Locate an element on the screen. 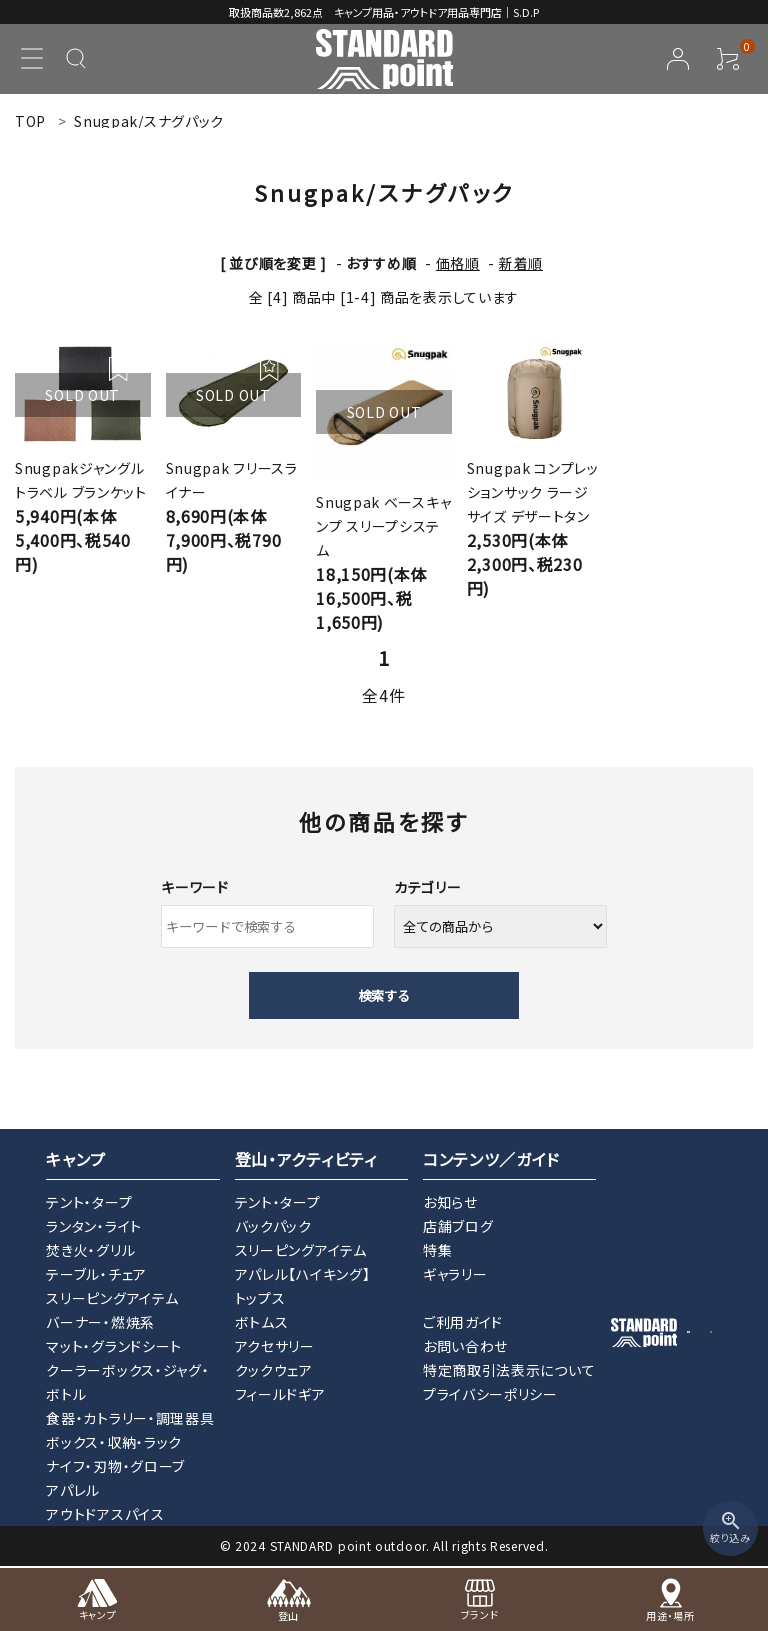 Image resolution: width=768 pixels, height=1631 pixels. トップス is located at coordinates (260, 1298).